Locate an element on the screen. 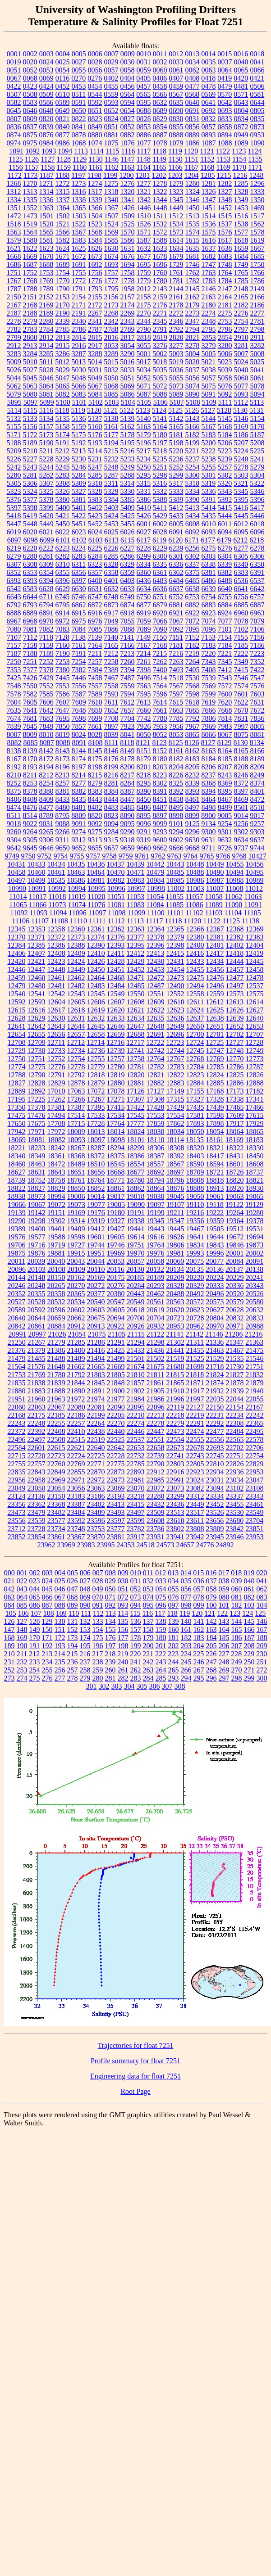  23493 is located at coordinates (116, 1512).